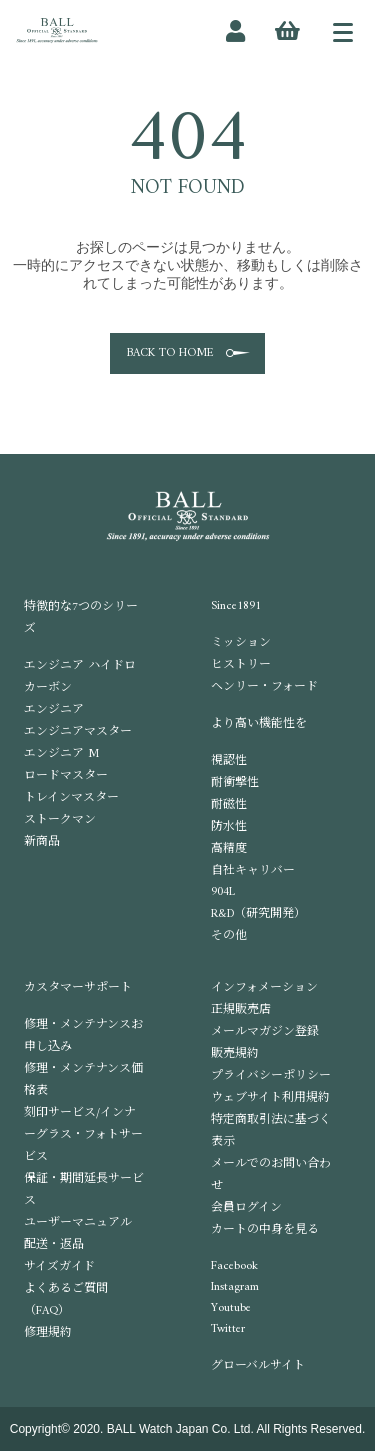  What do you see at coordinates (236, 606) in the screenshot?
I see `Since1891` at bounding box center [236, 606].